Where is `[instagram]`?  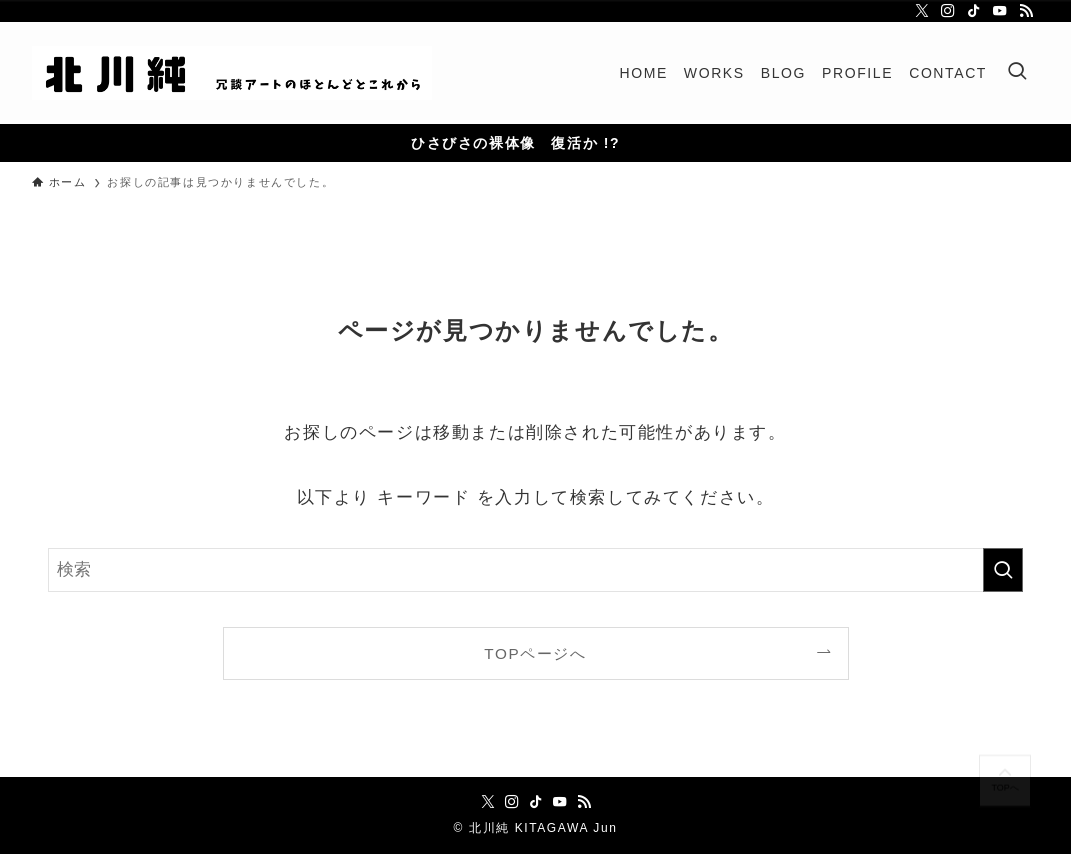
[instagram] is located at coordinates (948, 11).